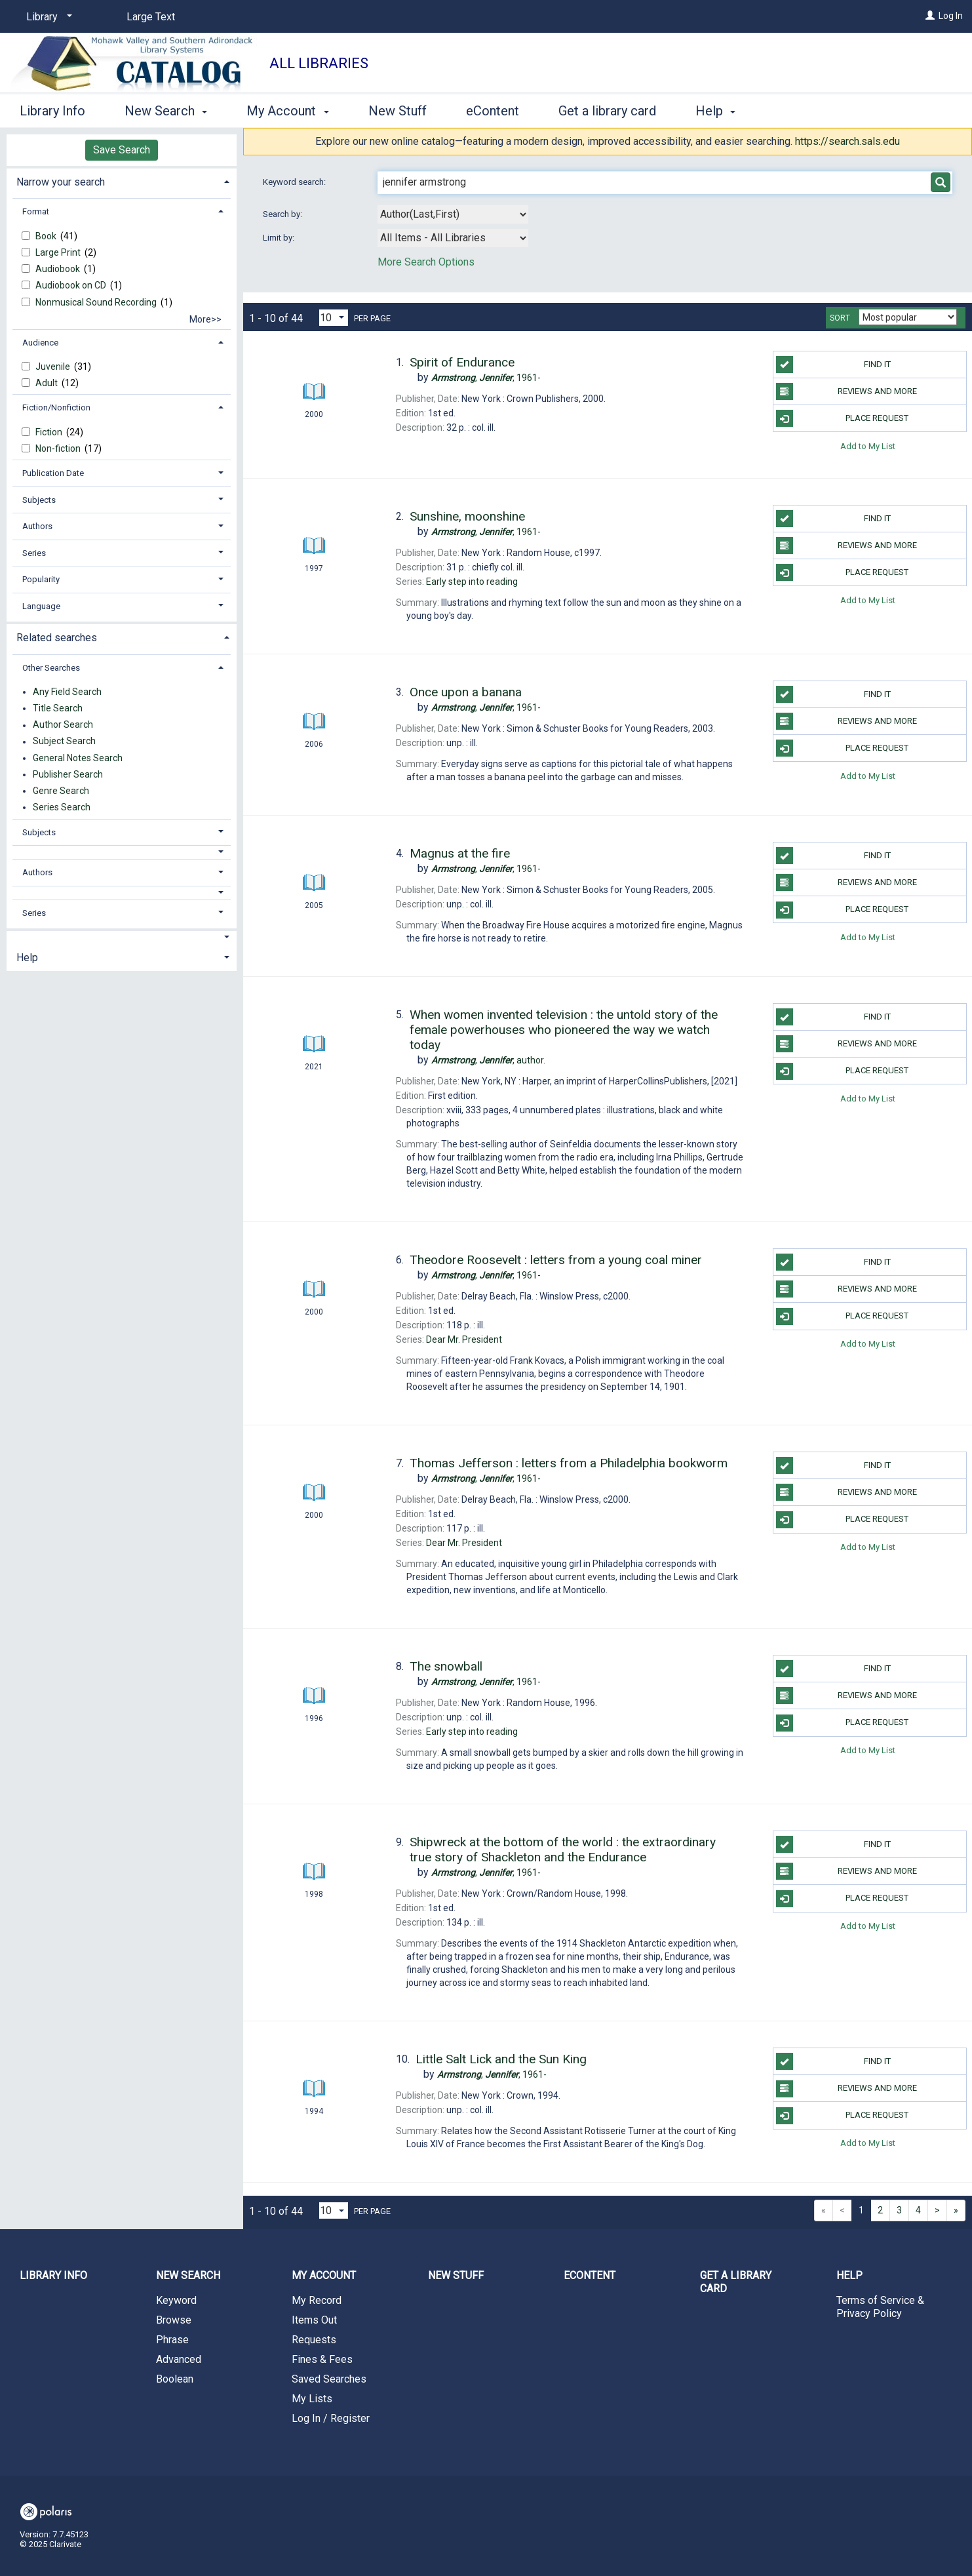  Describe the element at coordinates (279, 238) in the screenshot. I see `Limit by:` at that location.